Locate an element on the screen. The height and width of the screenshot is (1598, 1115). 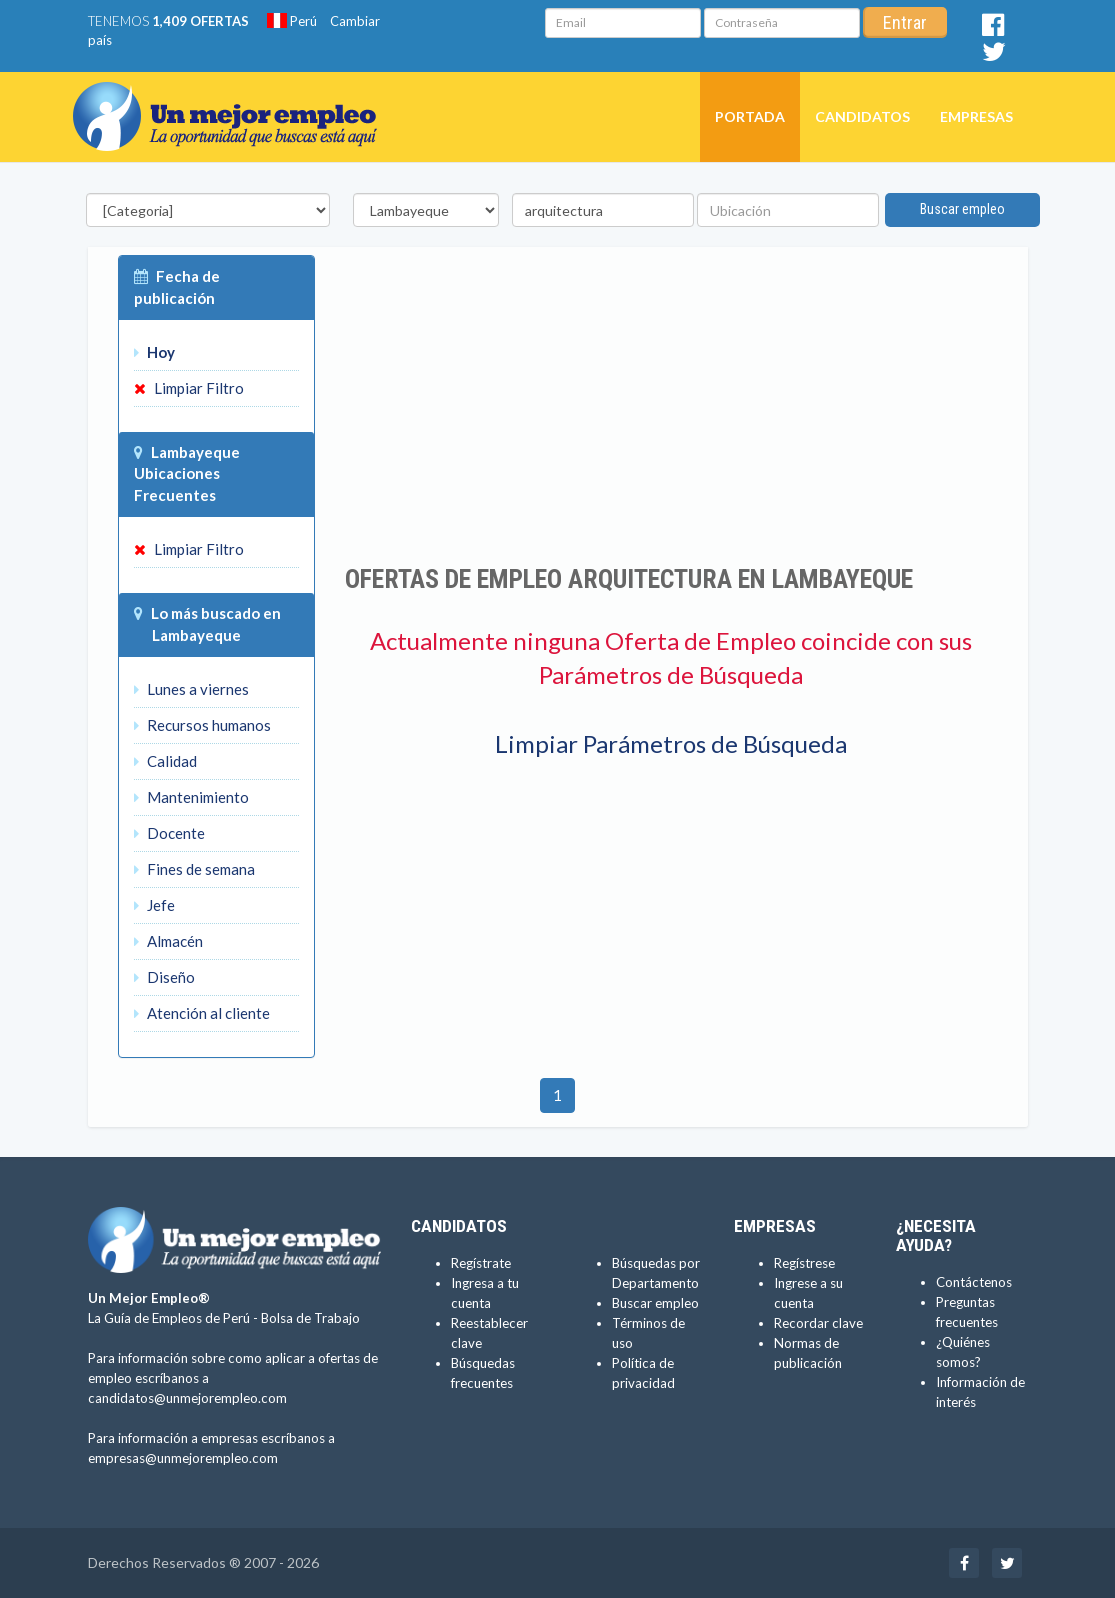
Calidad is located at coordinates (165, 761).